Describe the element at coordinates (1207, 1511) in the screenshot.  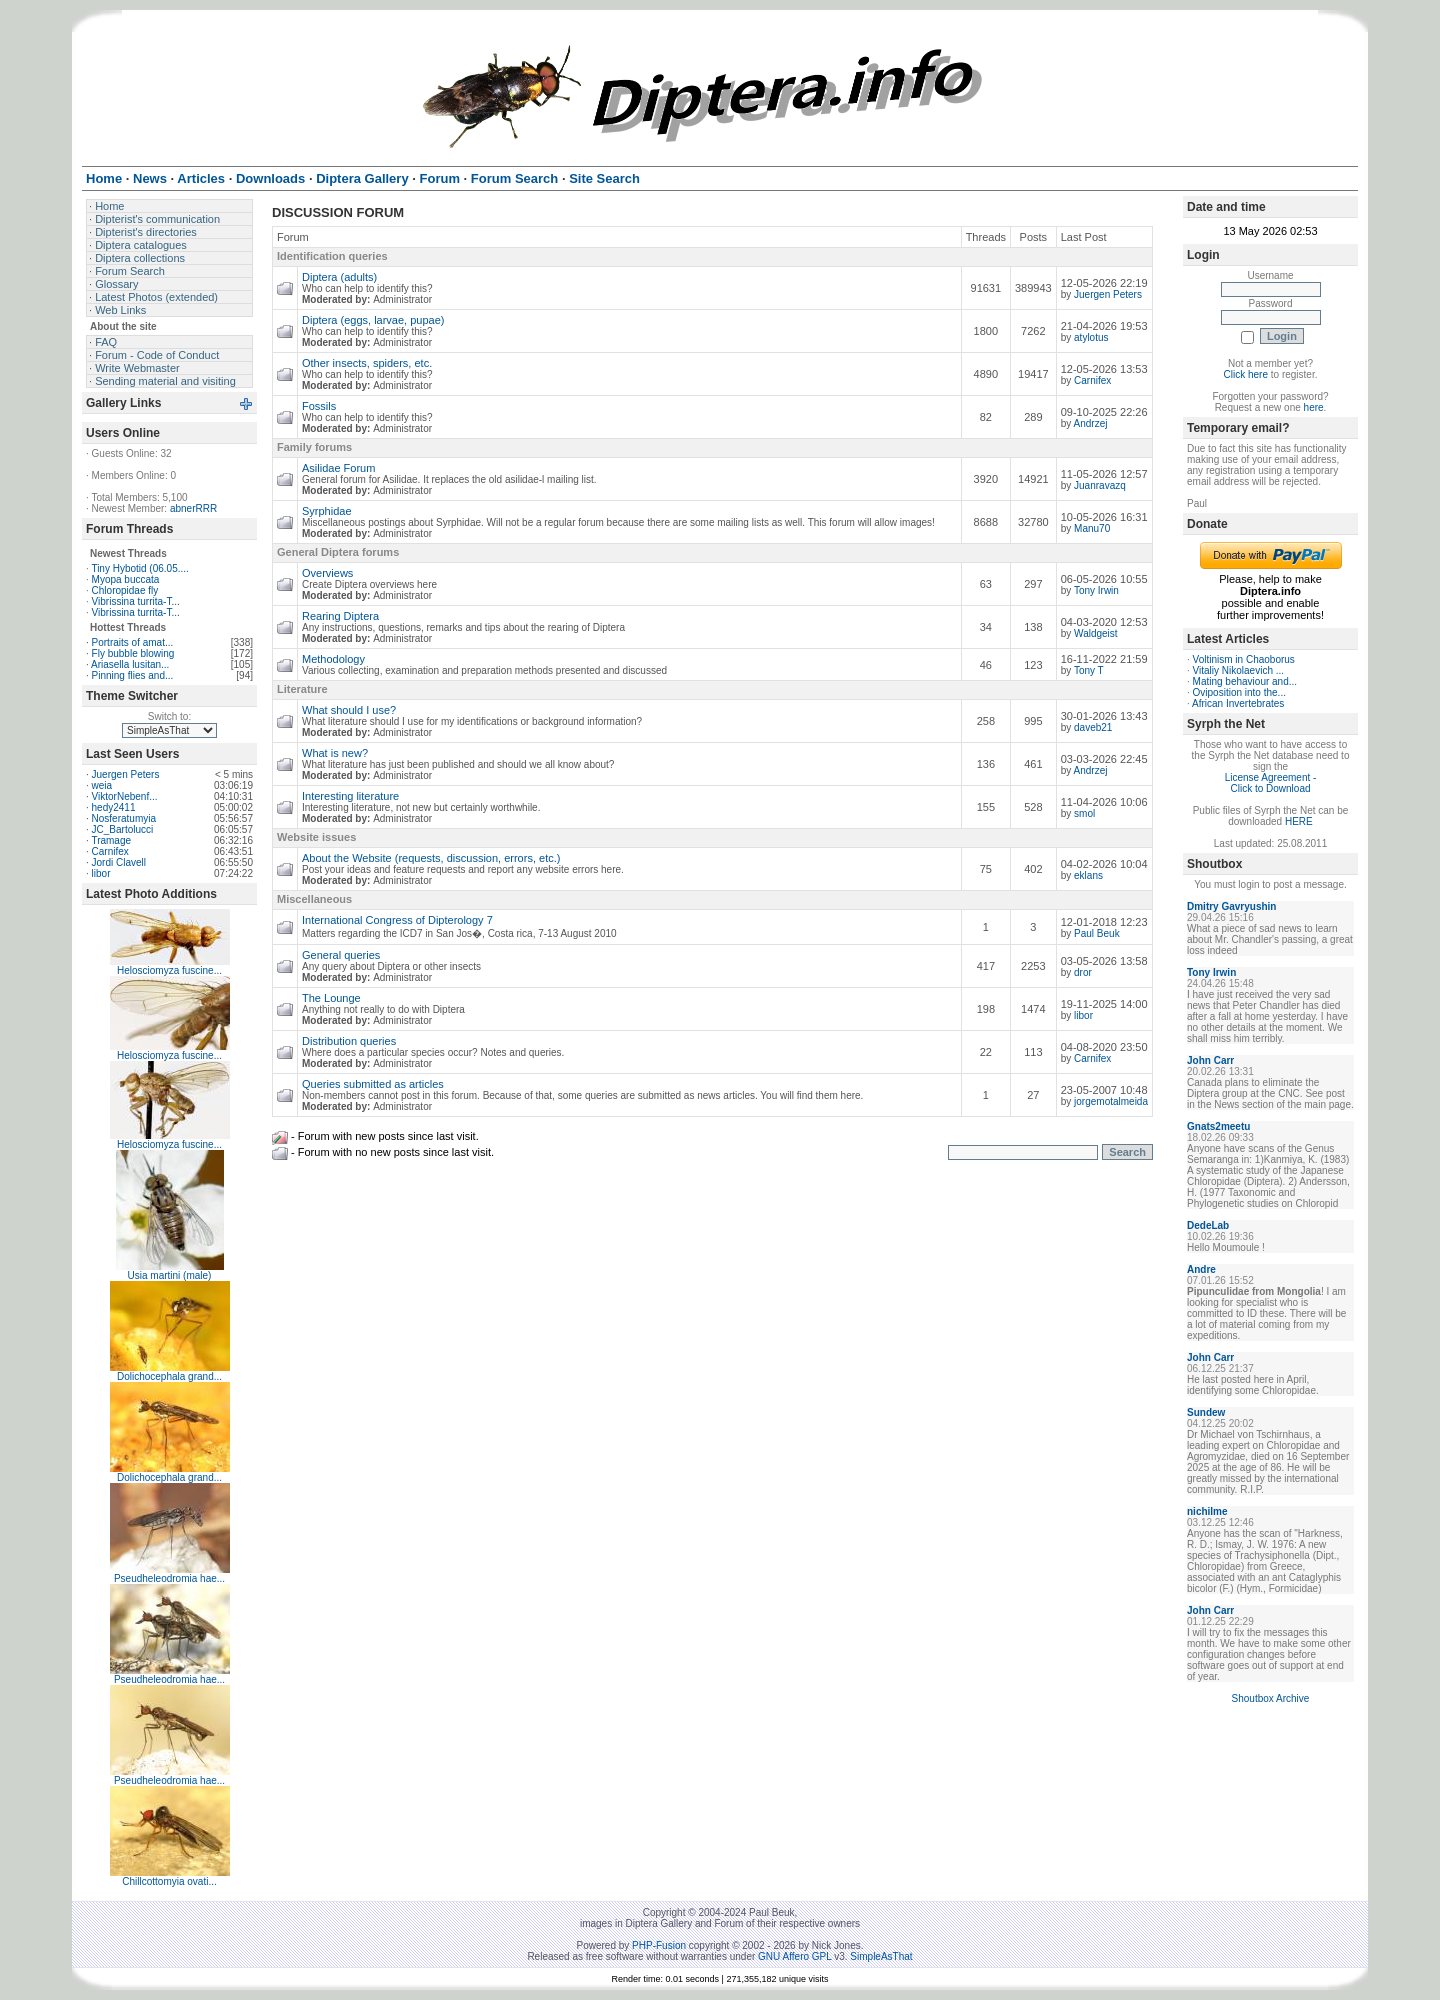
I see `nichilme` at that location.